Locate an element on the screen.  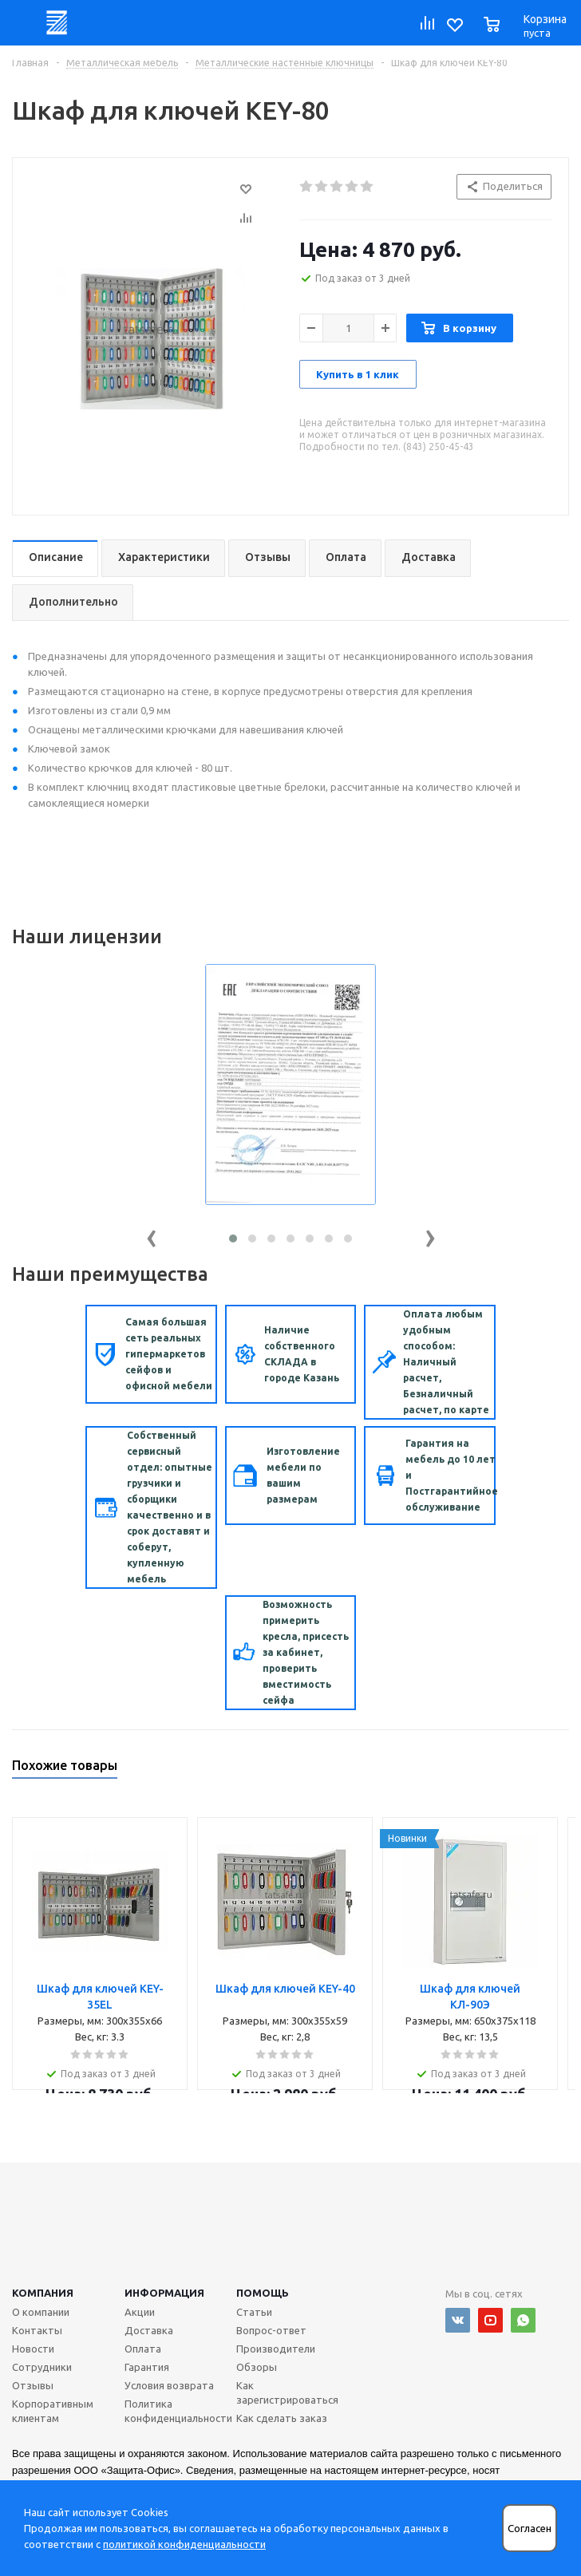
Помощь is located at coordinates (262, 2292).